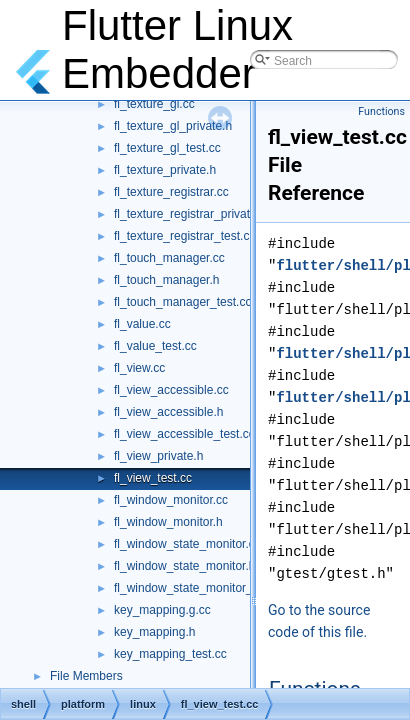 This screenshot has height=720, width=410. What do you see at coordinates (190, 214) in the screenshot?
I see `fl_texture_registrar_private.h` at bounding box center [190, 214].